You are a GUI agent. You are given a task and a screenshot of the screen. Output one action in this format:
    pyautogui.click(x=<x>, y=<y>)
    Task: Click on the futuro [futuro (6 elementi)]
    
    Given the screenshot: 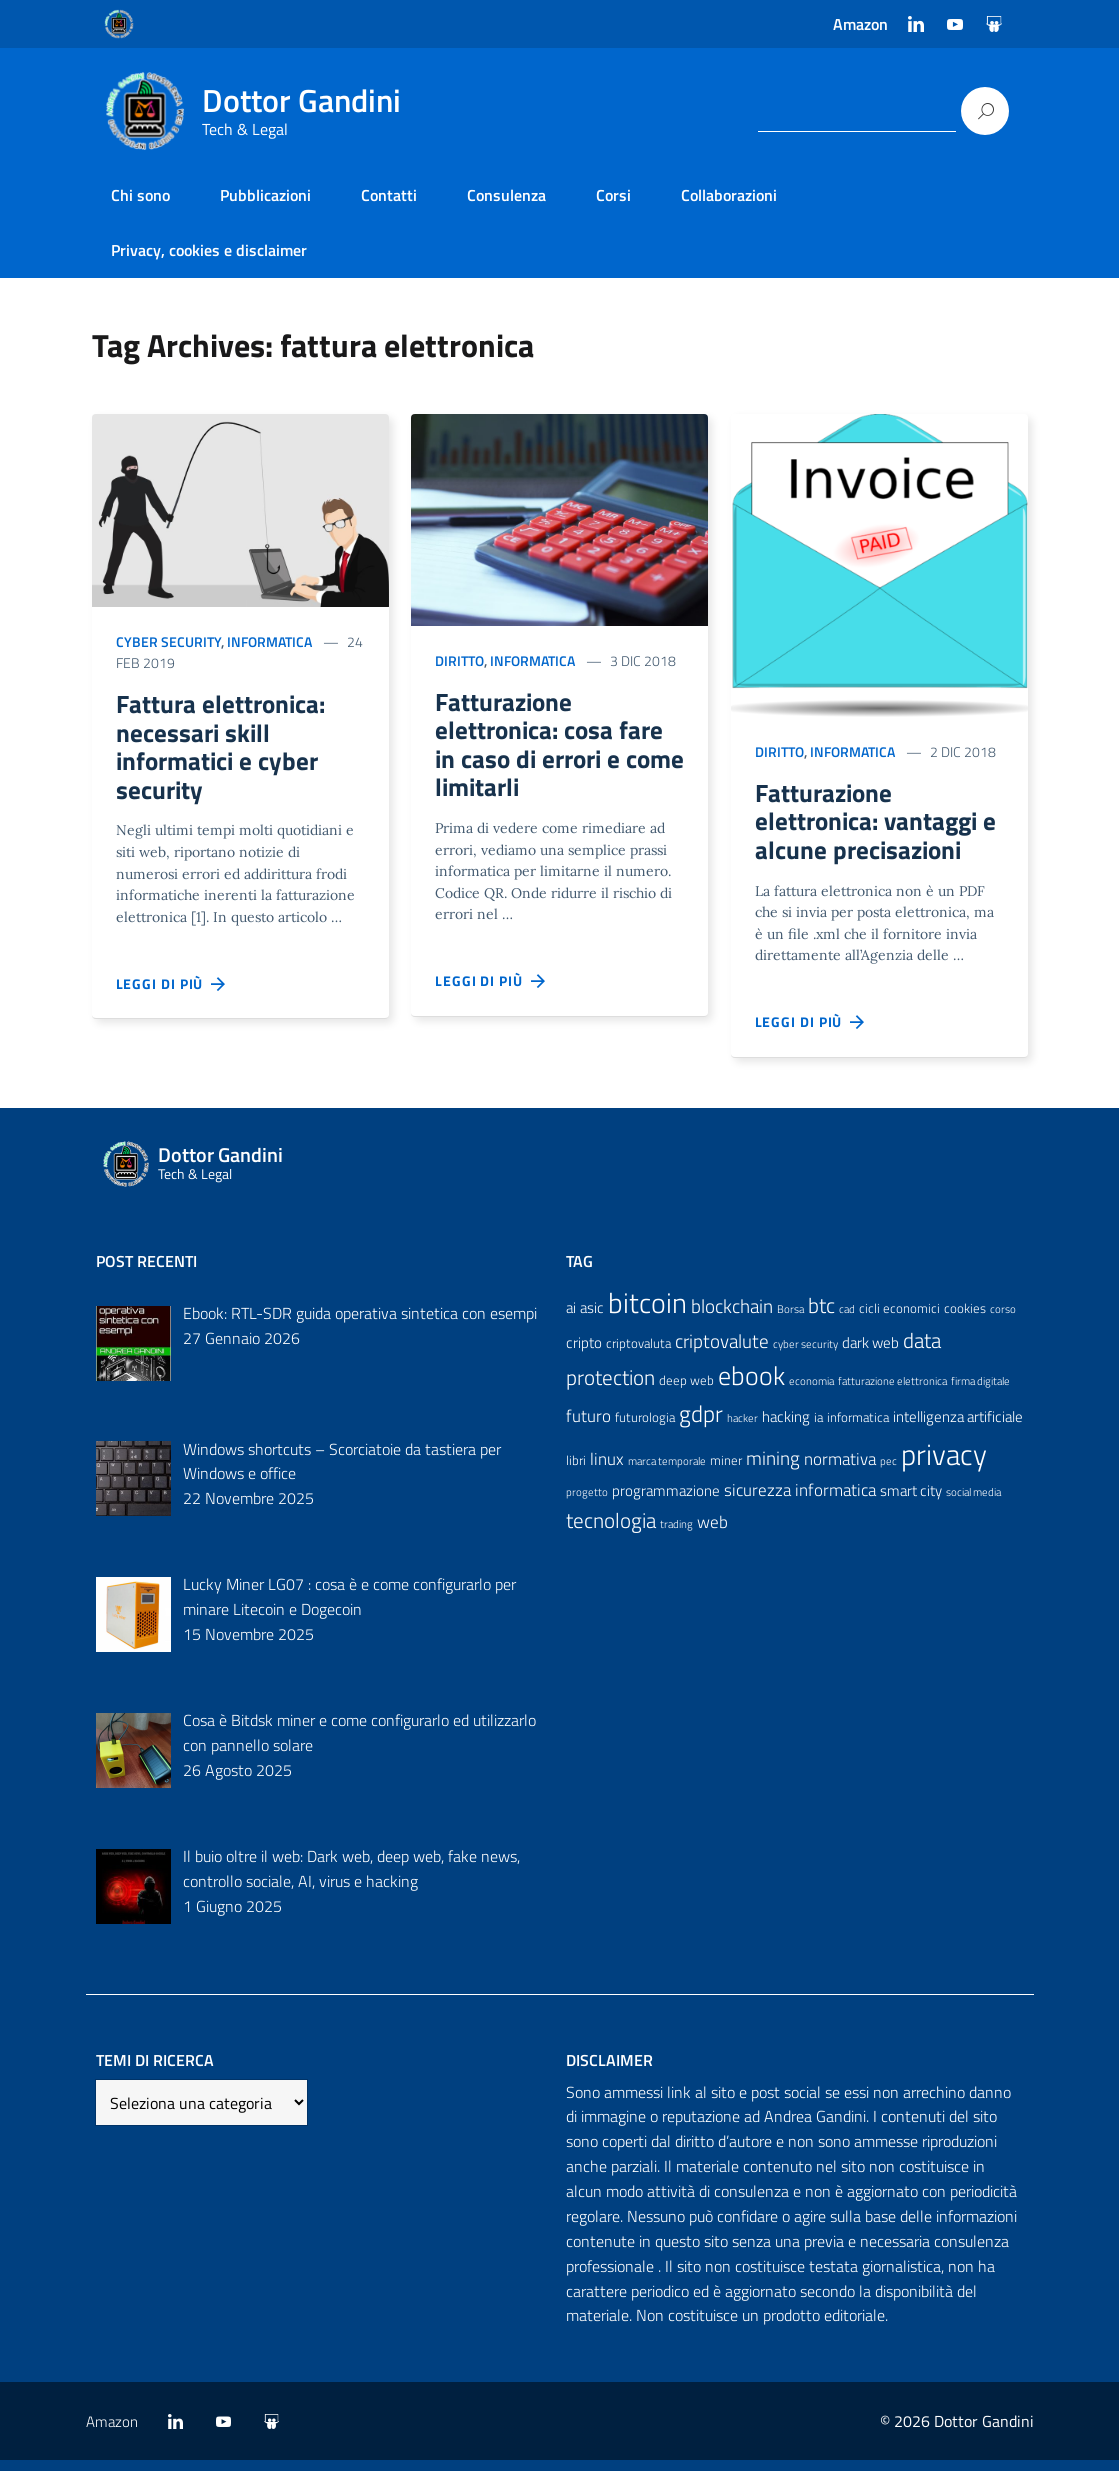 What is the action you would take?
    pyautogui.click(x=588, y=1427)
    